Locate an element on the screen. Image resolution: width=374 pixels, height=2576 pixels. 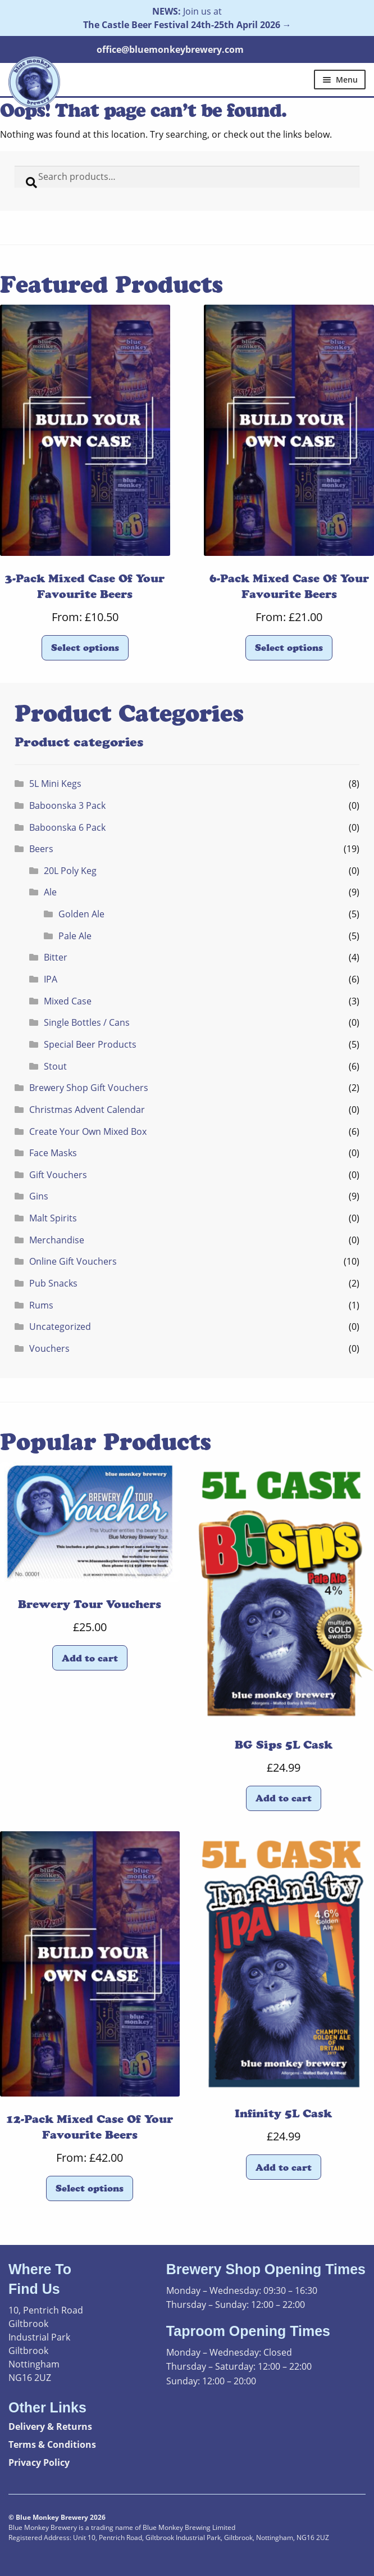
Select options [Read more about “6-Pack Mixed Case Of Your Favourite Beers”] is located at coordinates (289, 647).